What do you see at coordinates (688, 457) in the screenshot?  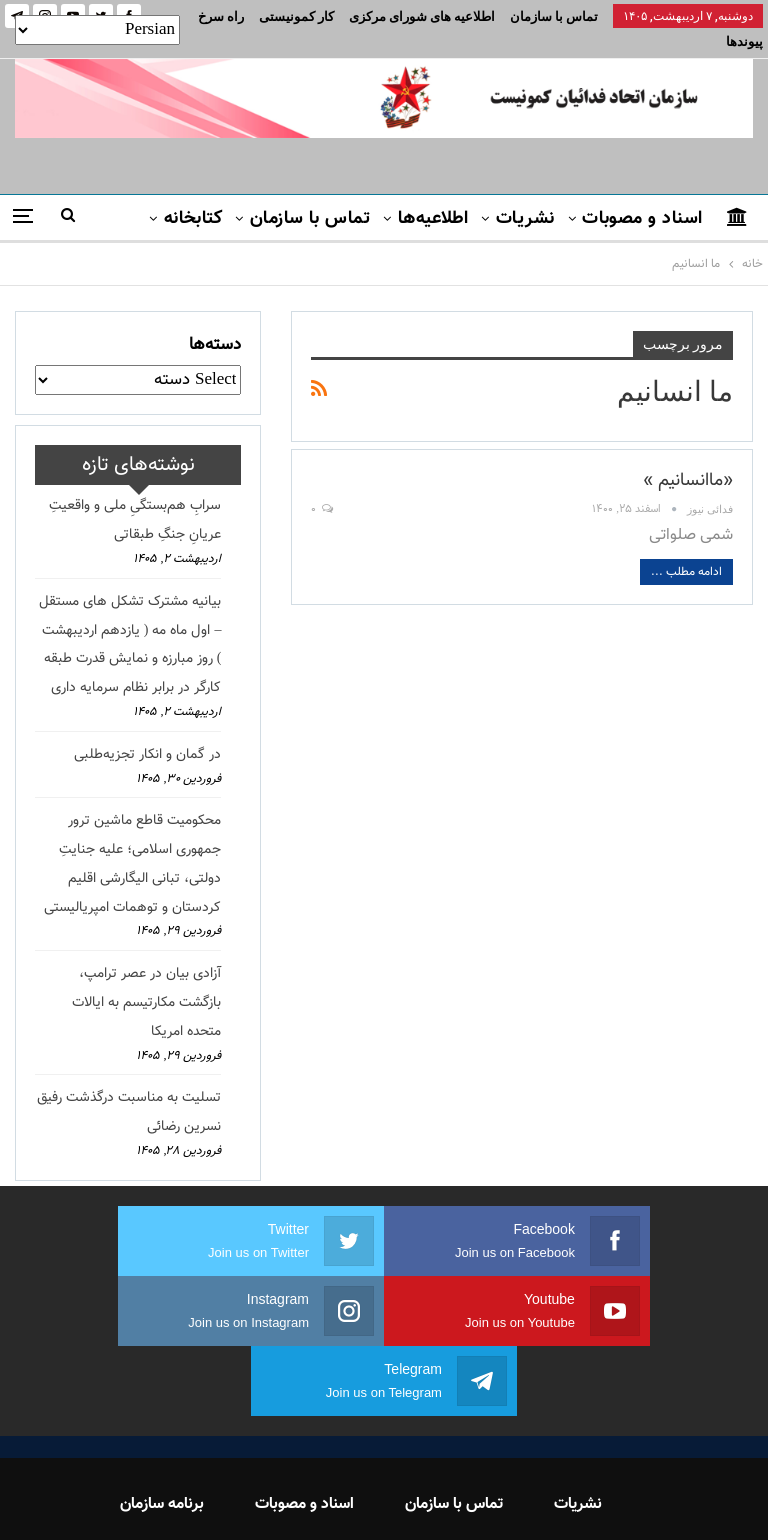 I see `«ماانسانیم »` at bounding box center [688, 457].